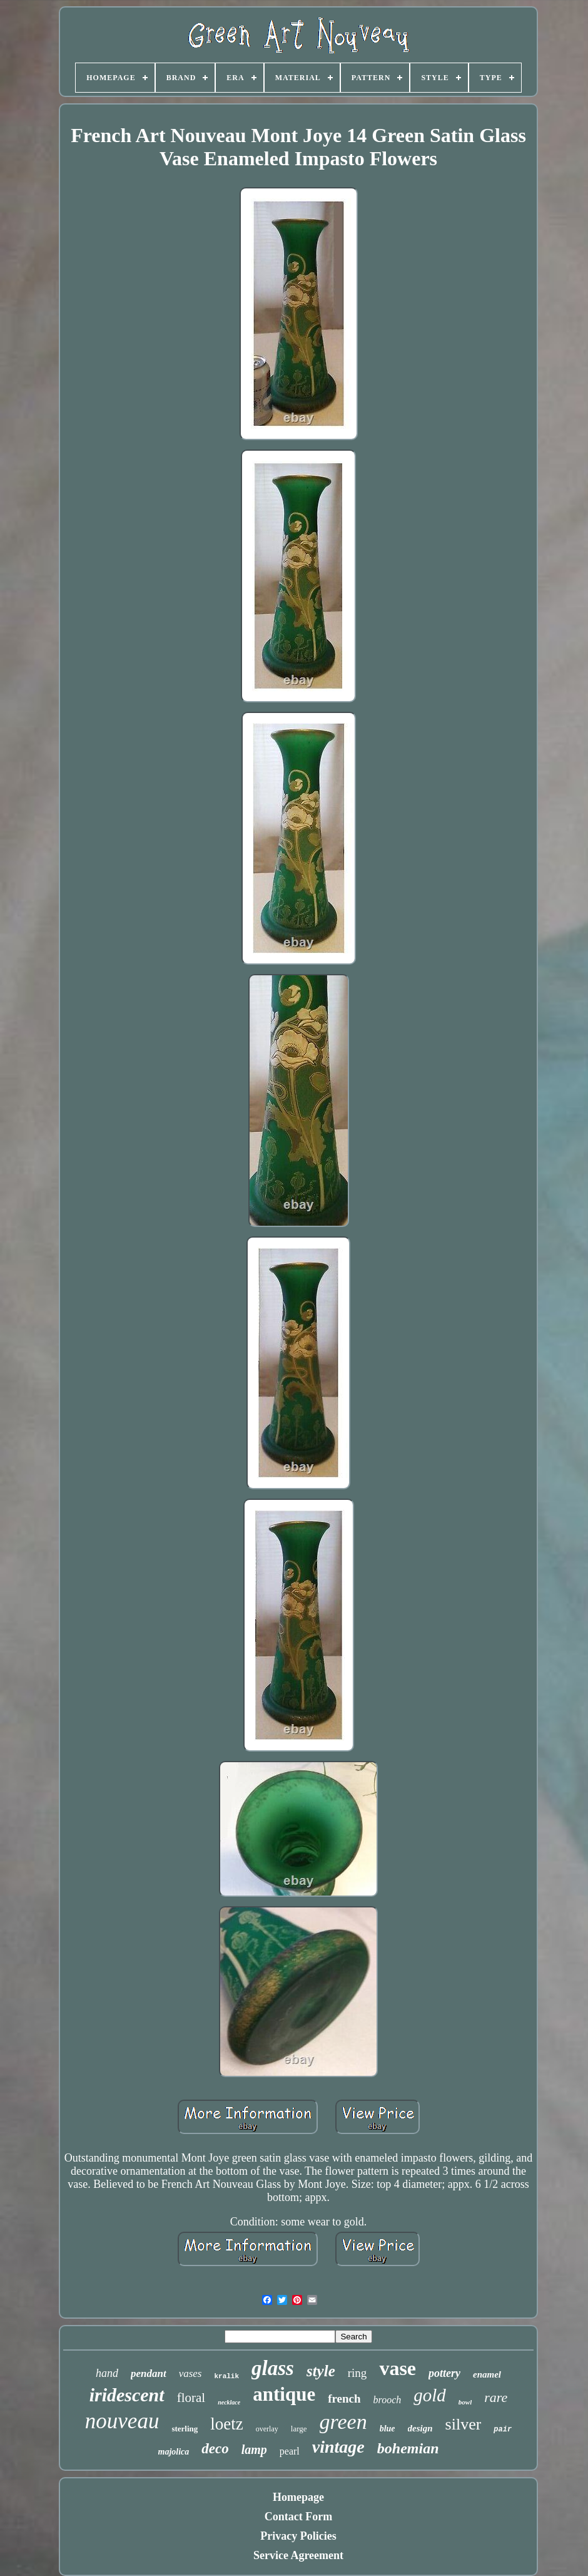 The width and height of the screenshot is (588, 2576). I want to click on rare, so click(495, 2397).